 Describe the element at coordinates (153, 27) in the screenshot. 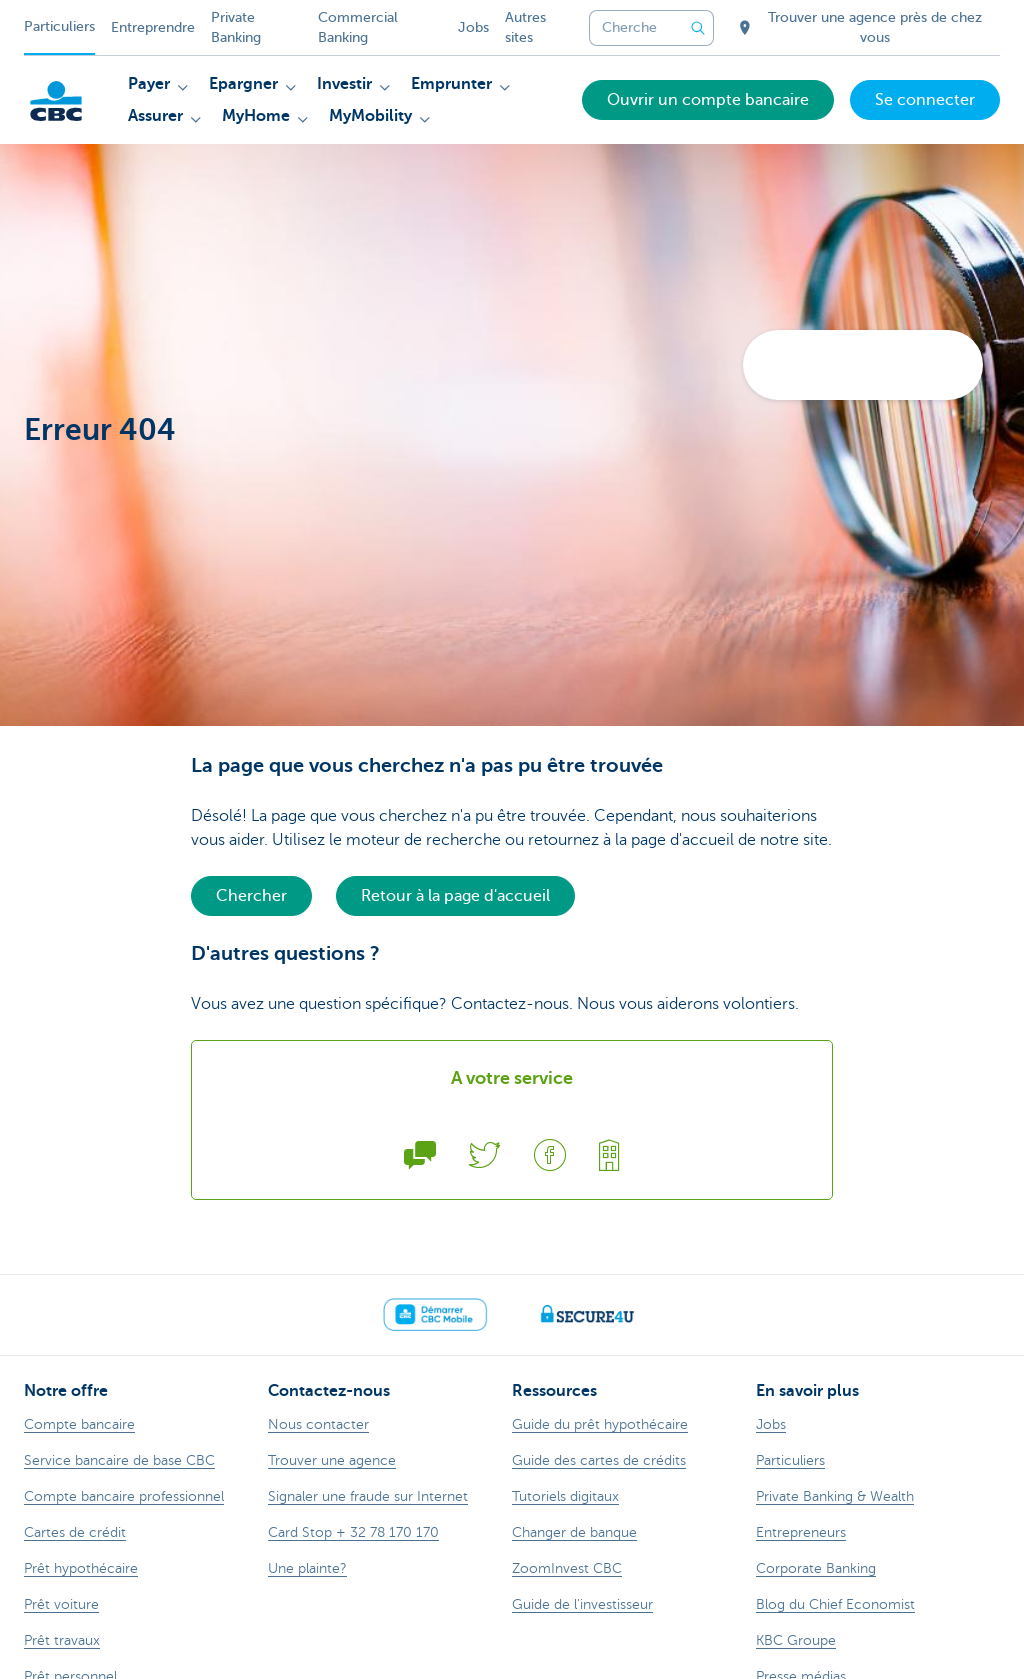

I see `Entreprendre` at that location.